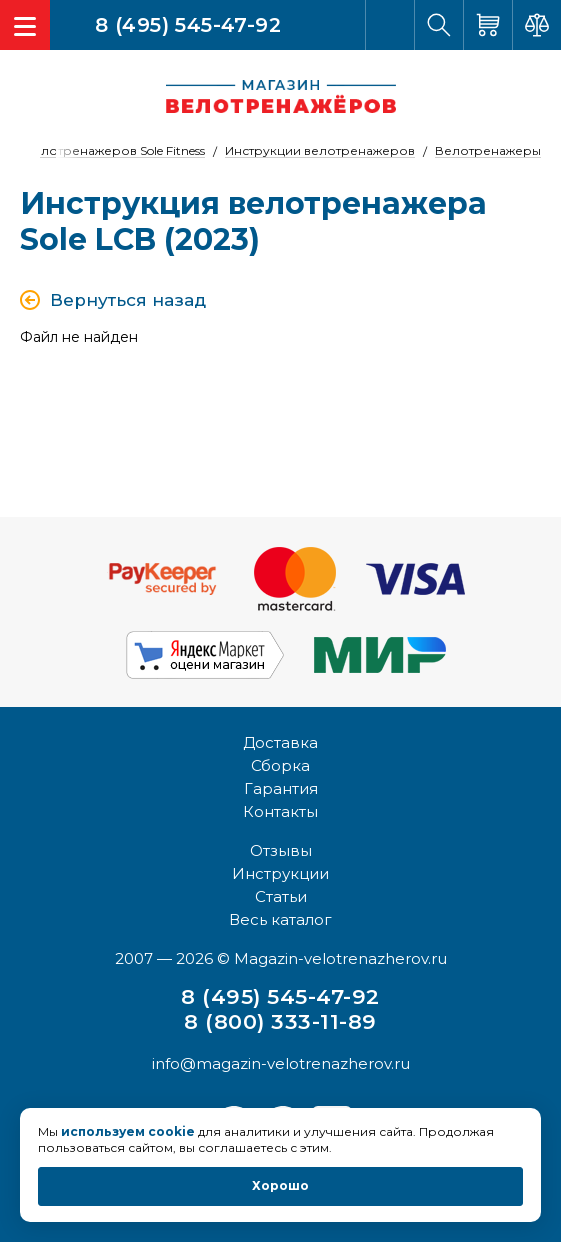 The image size is (561, 1242). I want to click on 8 (495) 545-47-92, so click(188, 24).